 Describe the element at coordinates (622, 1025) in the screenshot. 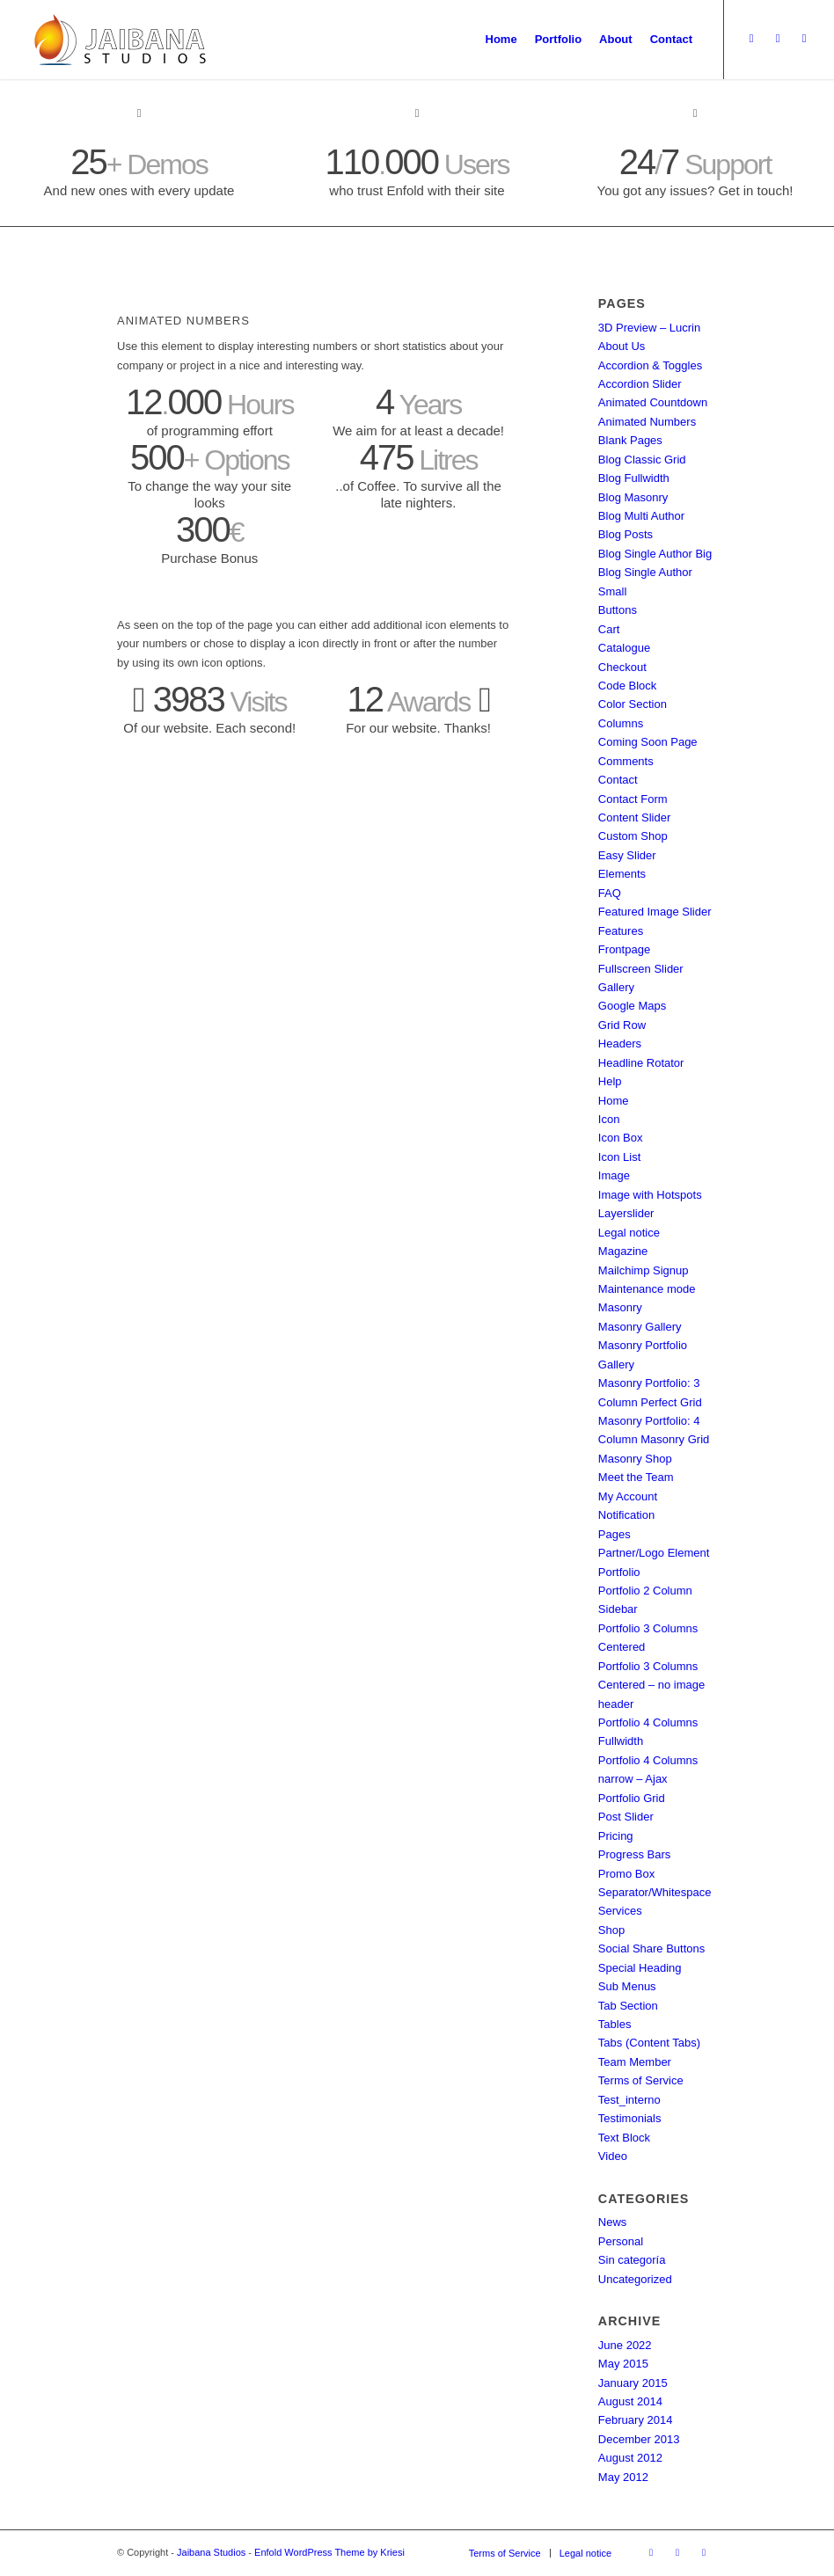

I see `Grid Row` at that location.